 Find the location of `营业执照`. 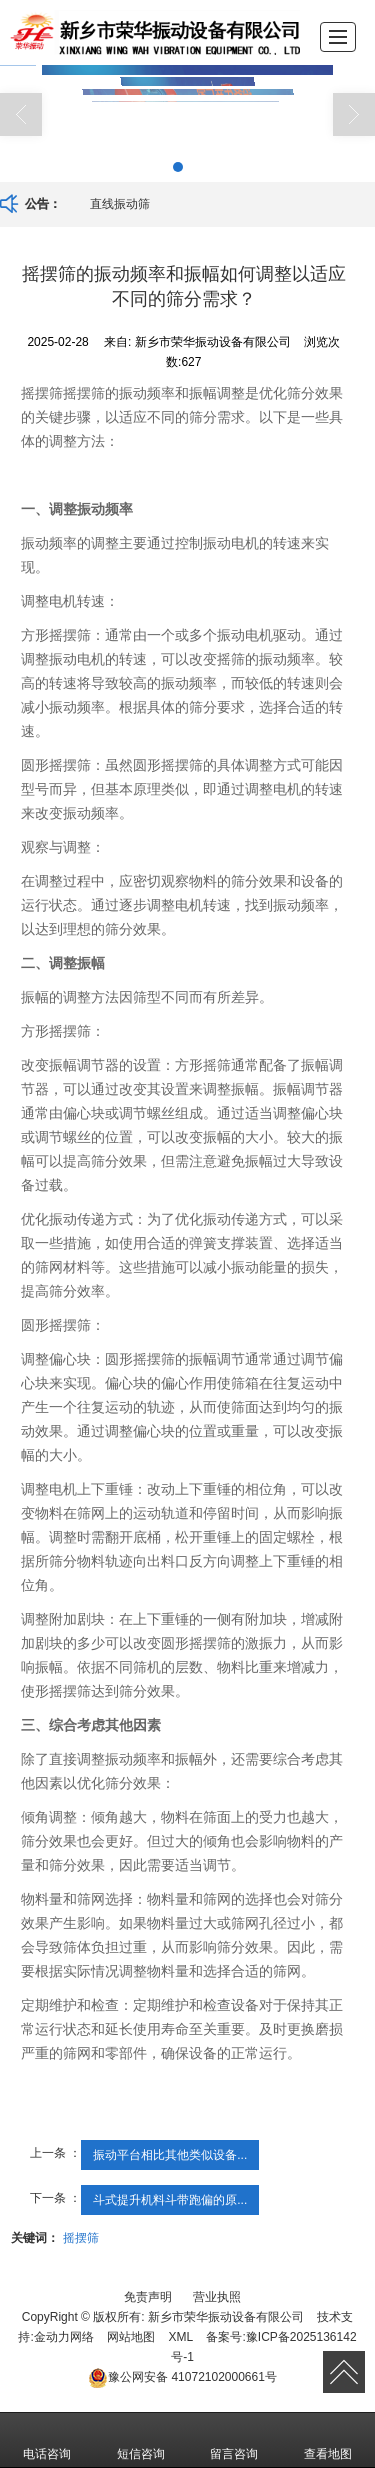

营业执照 is located at coordinates (217, 2297).